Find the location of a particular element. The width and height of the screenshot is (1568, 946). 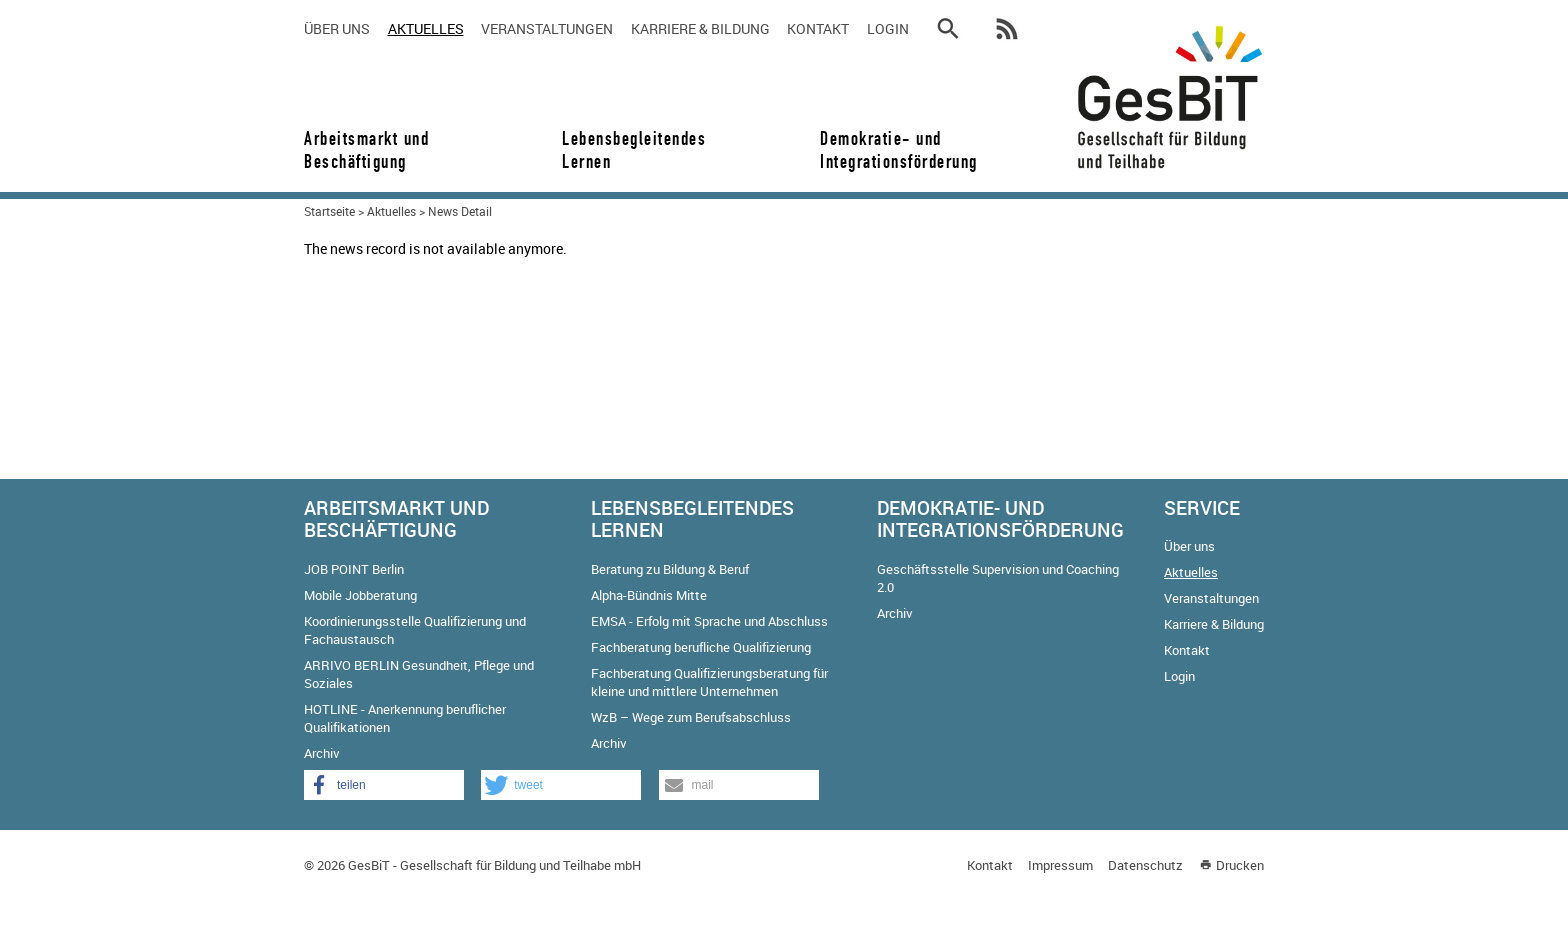

JOB POINT Berlin is located at coordinates (354, 569).